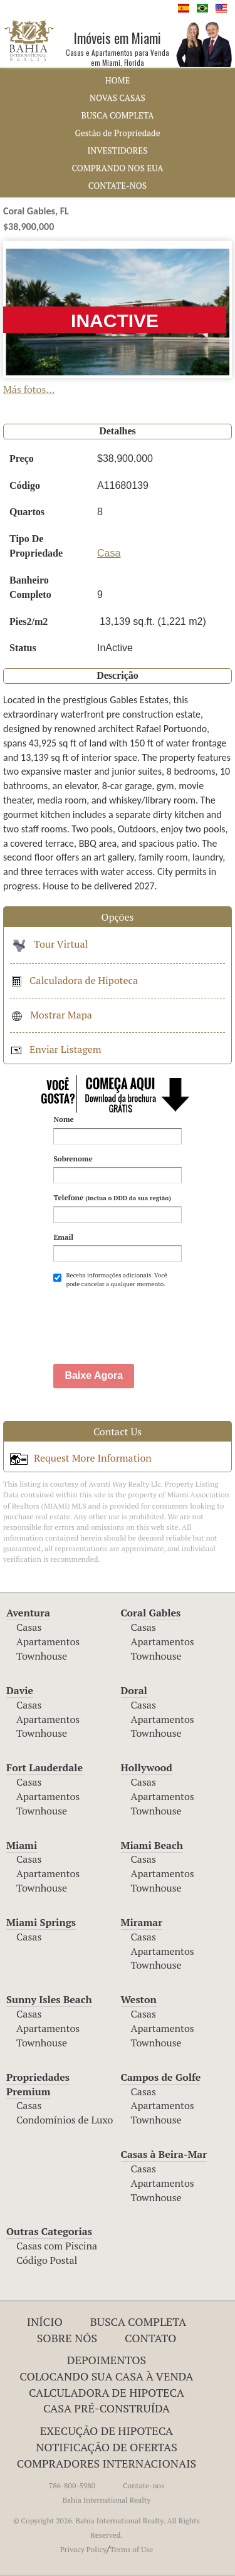 The width and height of the screenshot is (235, 2576). I want to click on Gestão de Propriedade, so click(117, 133).